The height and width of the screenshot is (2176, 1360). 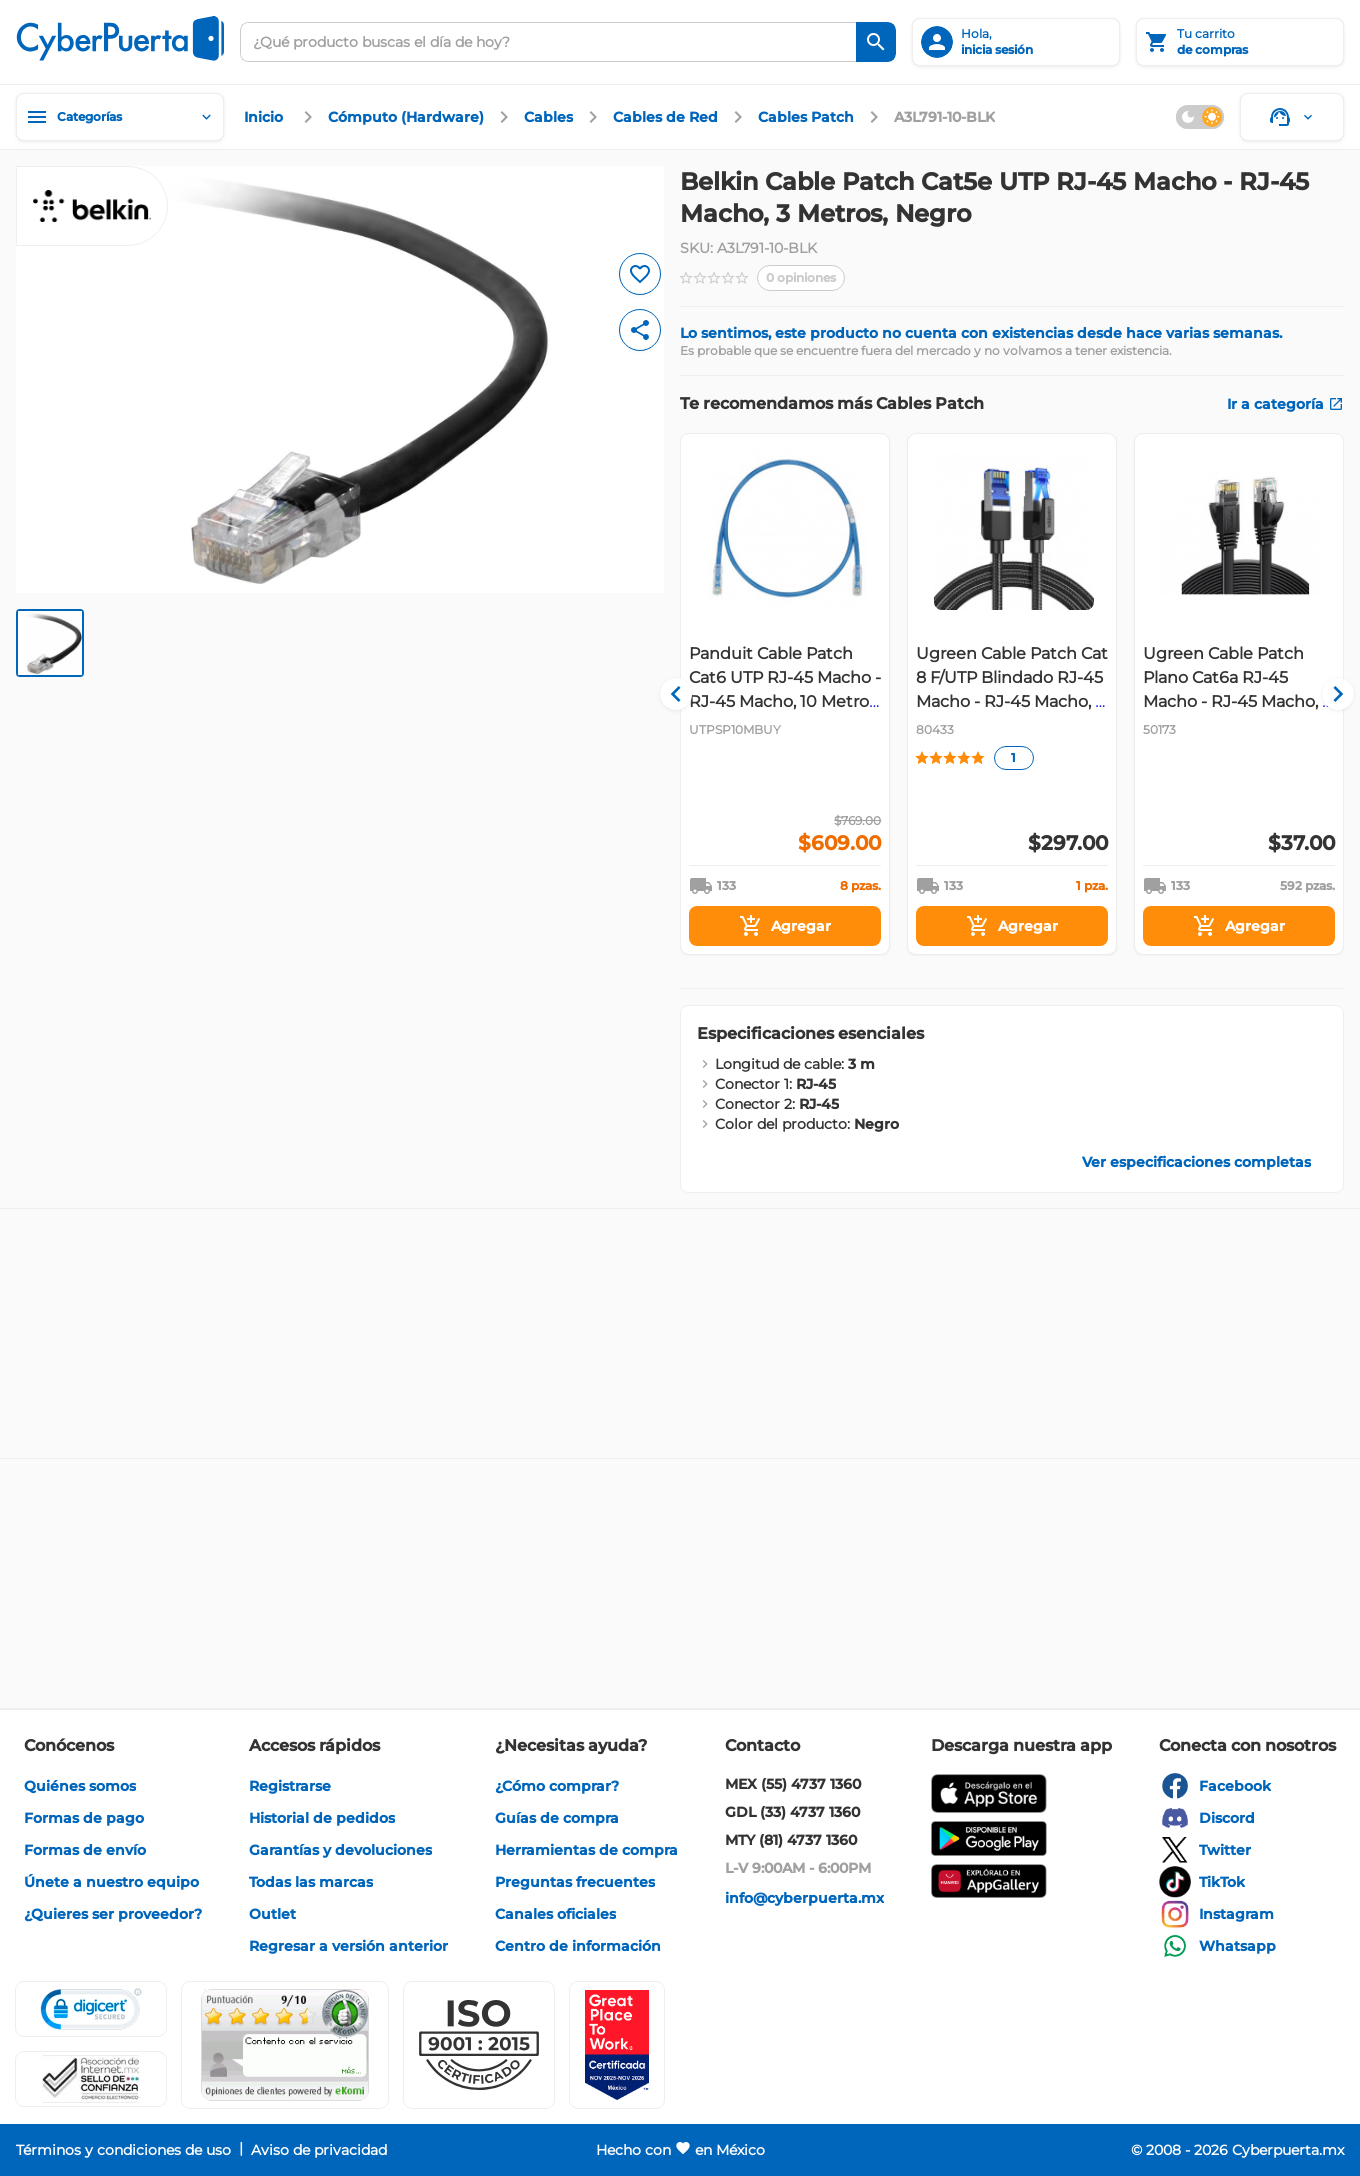 What do you see at coordinates (617, 2045) in the screenshot?
I see `[Ver testimonios de clientes en GPTW]` at bounding box center [617, 2045].